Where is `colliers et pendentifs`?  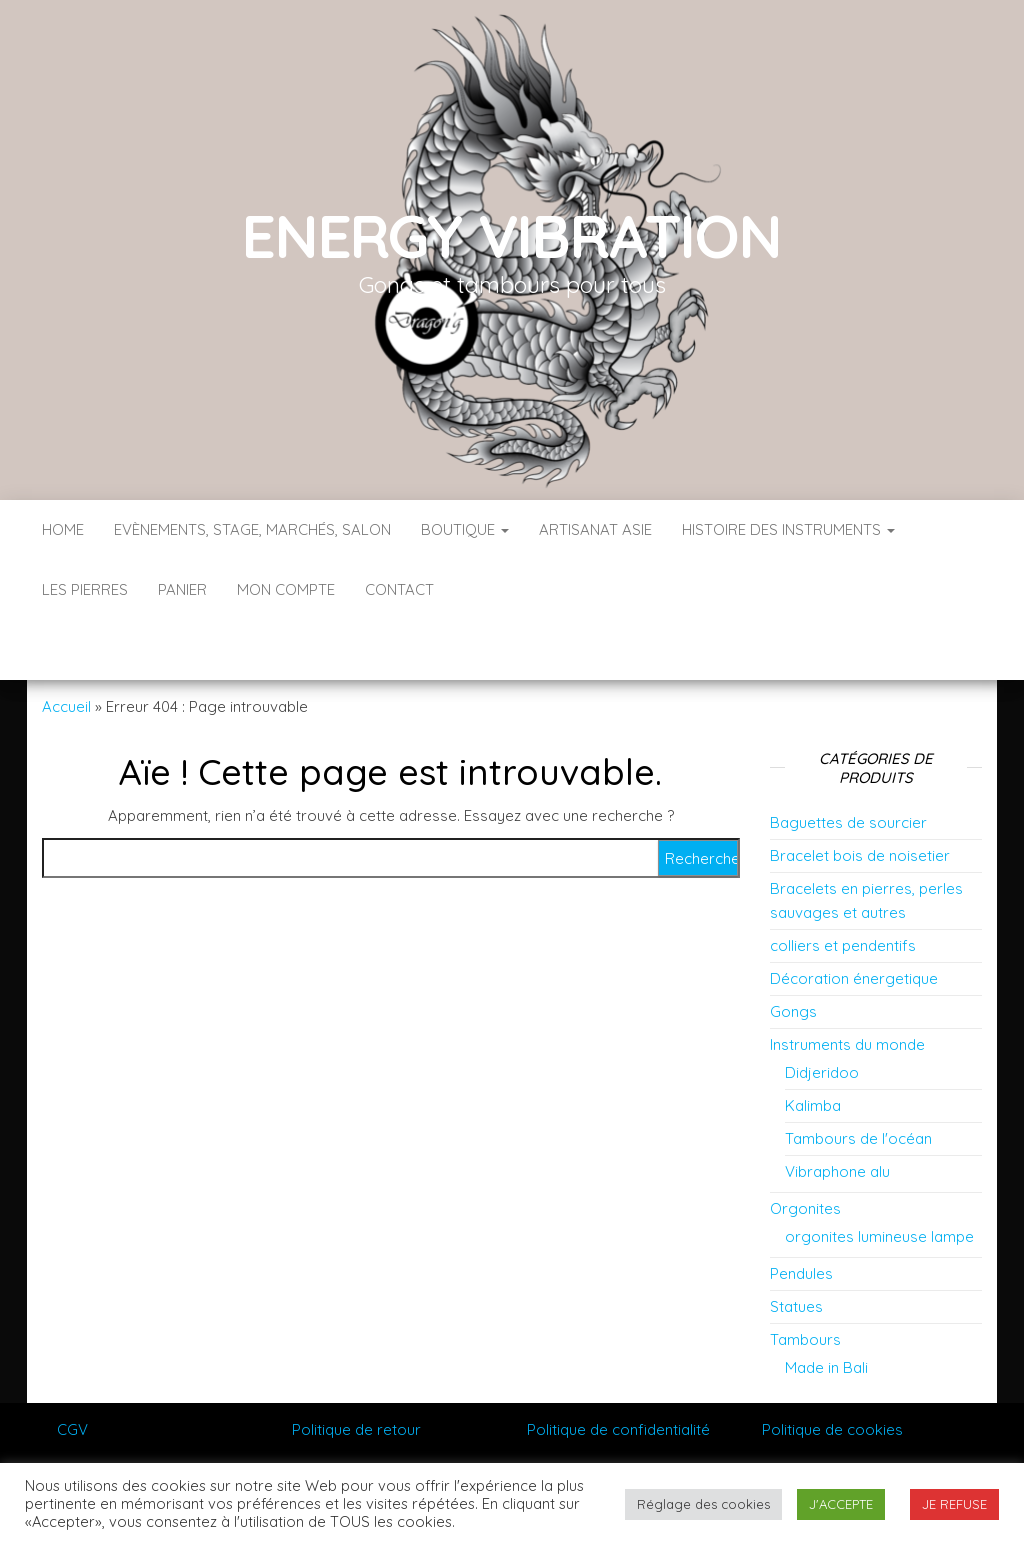
colliers et pendentifs is located at coordinates (843, 885).